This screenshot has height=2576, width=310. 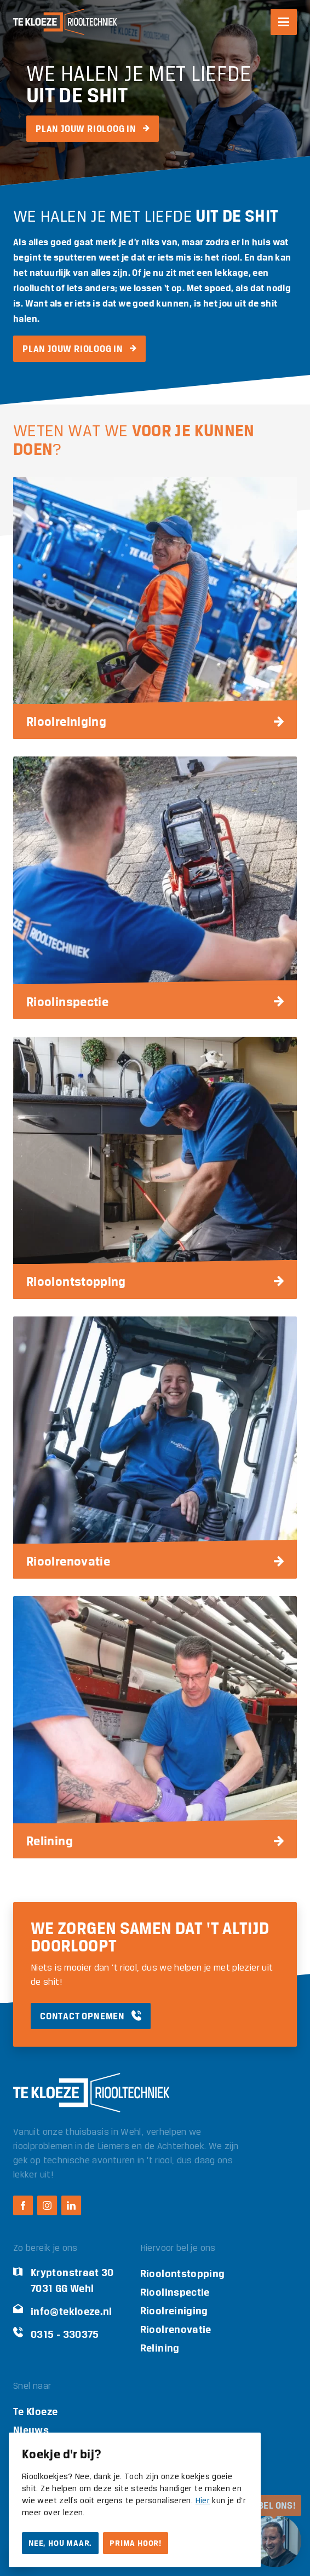 What do you see at coordinates (160, 2348) in the screenshot?
I see `Relining` at bounding box center [160, 2348].